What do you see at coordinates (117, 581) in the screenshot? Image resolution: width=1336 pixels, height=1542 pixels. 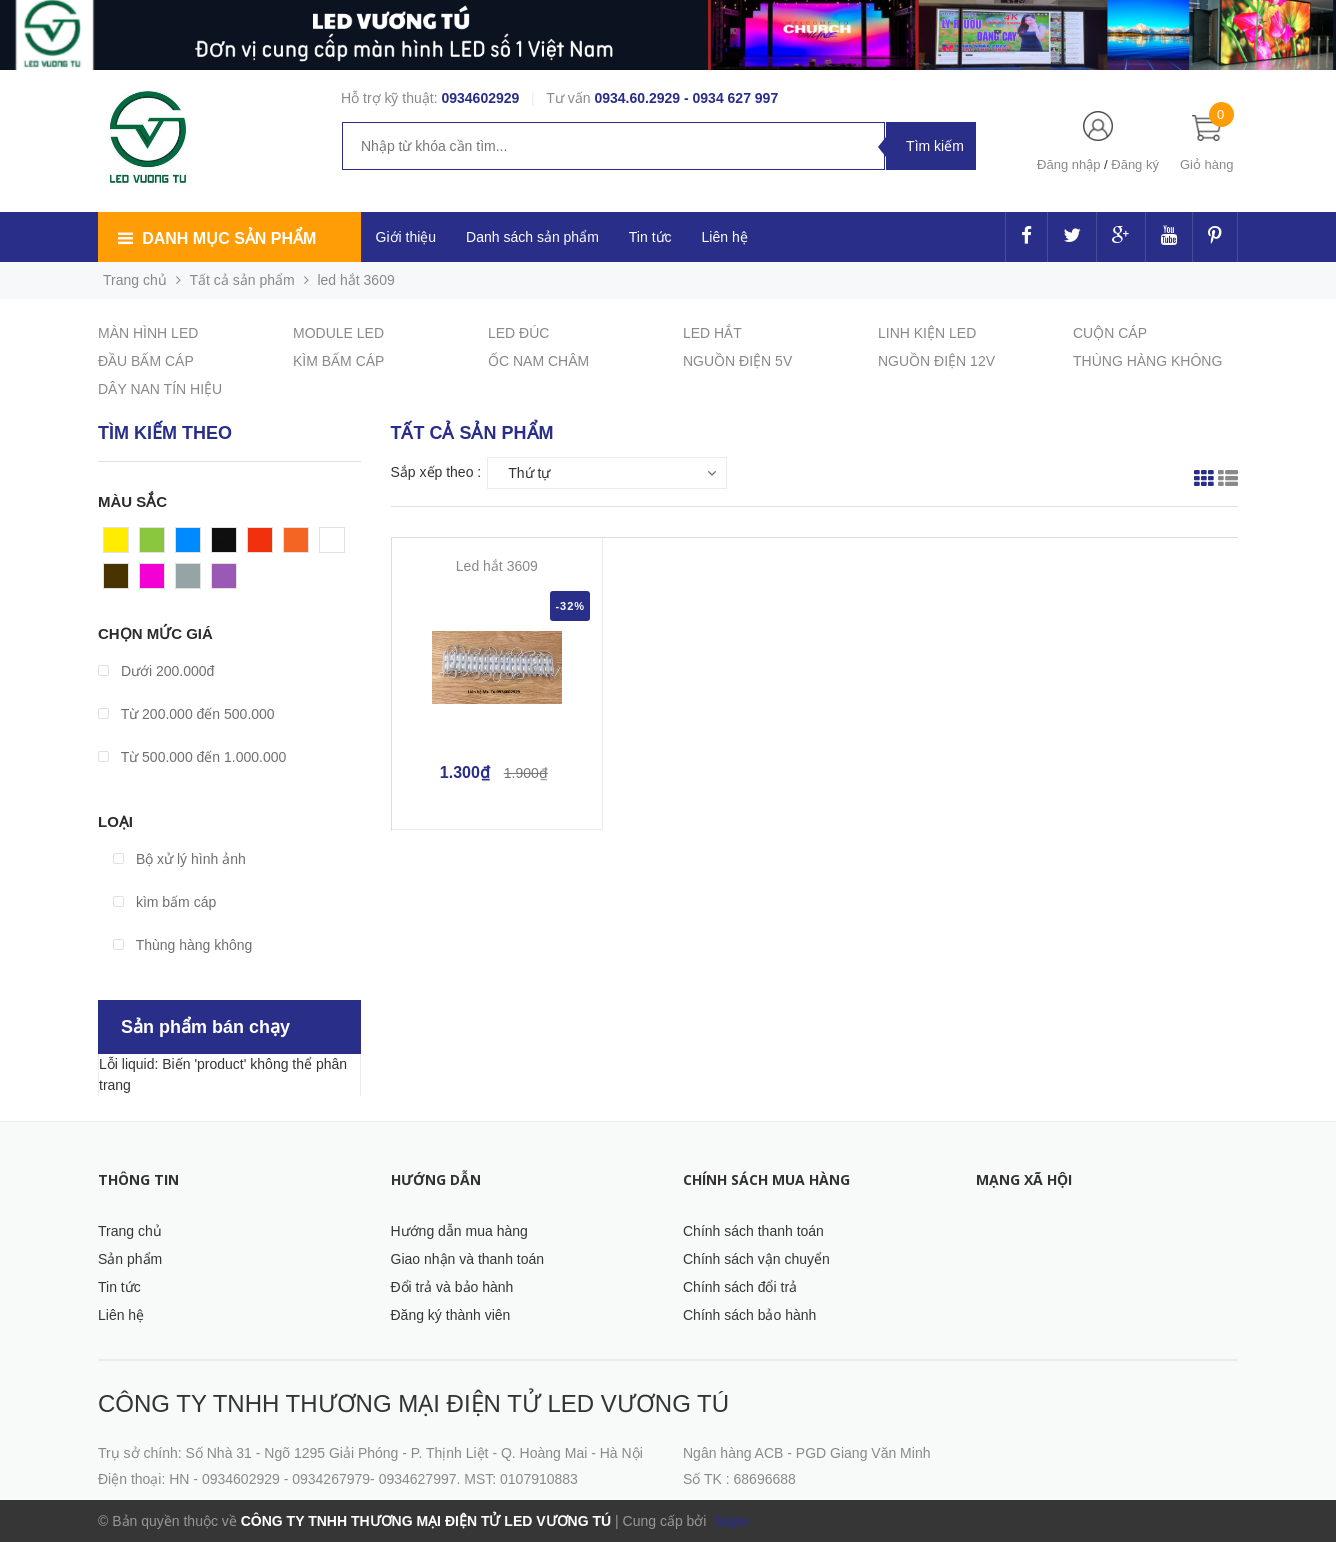 I see `Nâu` at bounding box center [117, 581].